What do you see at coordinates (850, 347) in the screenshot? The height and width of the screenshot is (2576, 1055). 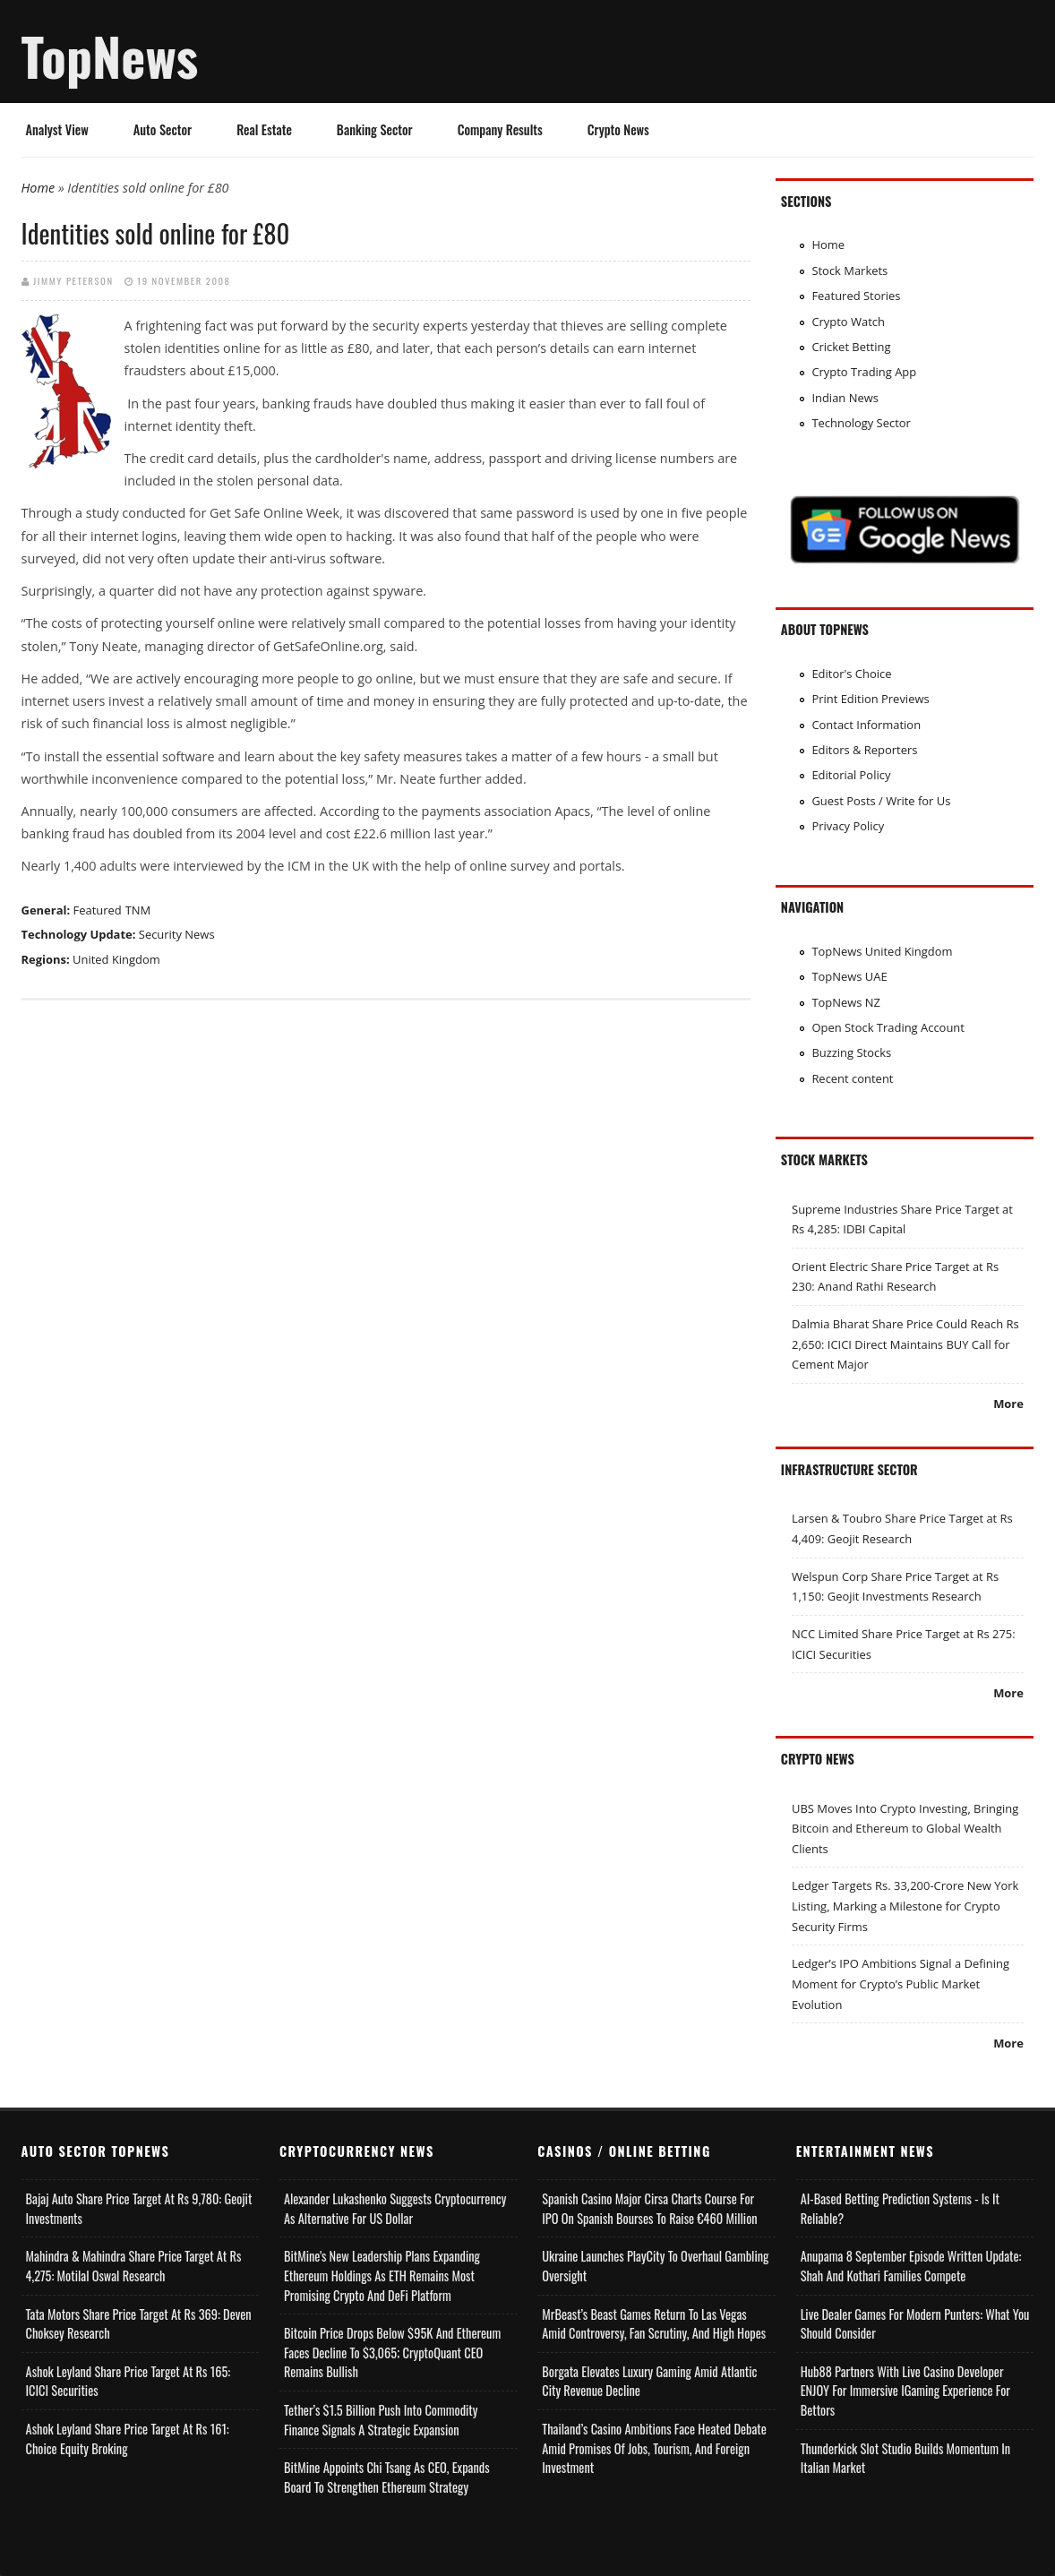 I see `Cricket Betting` at bounding box center [850, 347].